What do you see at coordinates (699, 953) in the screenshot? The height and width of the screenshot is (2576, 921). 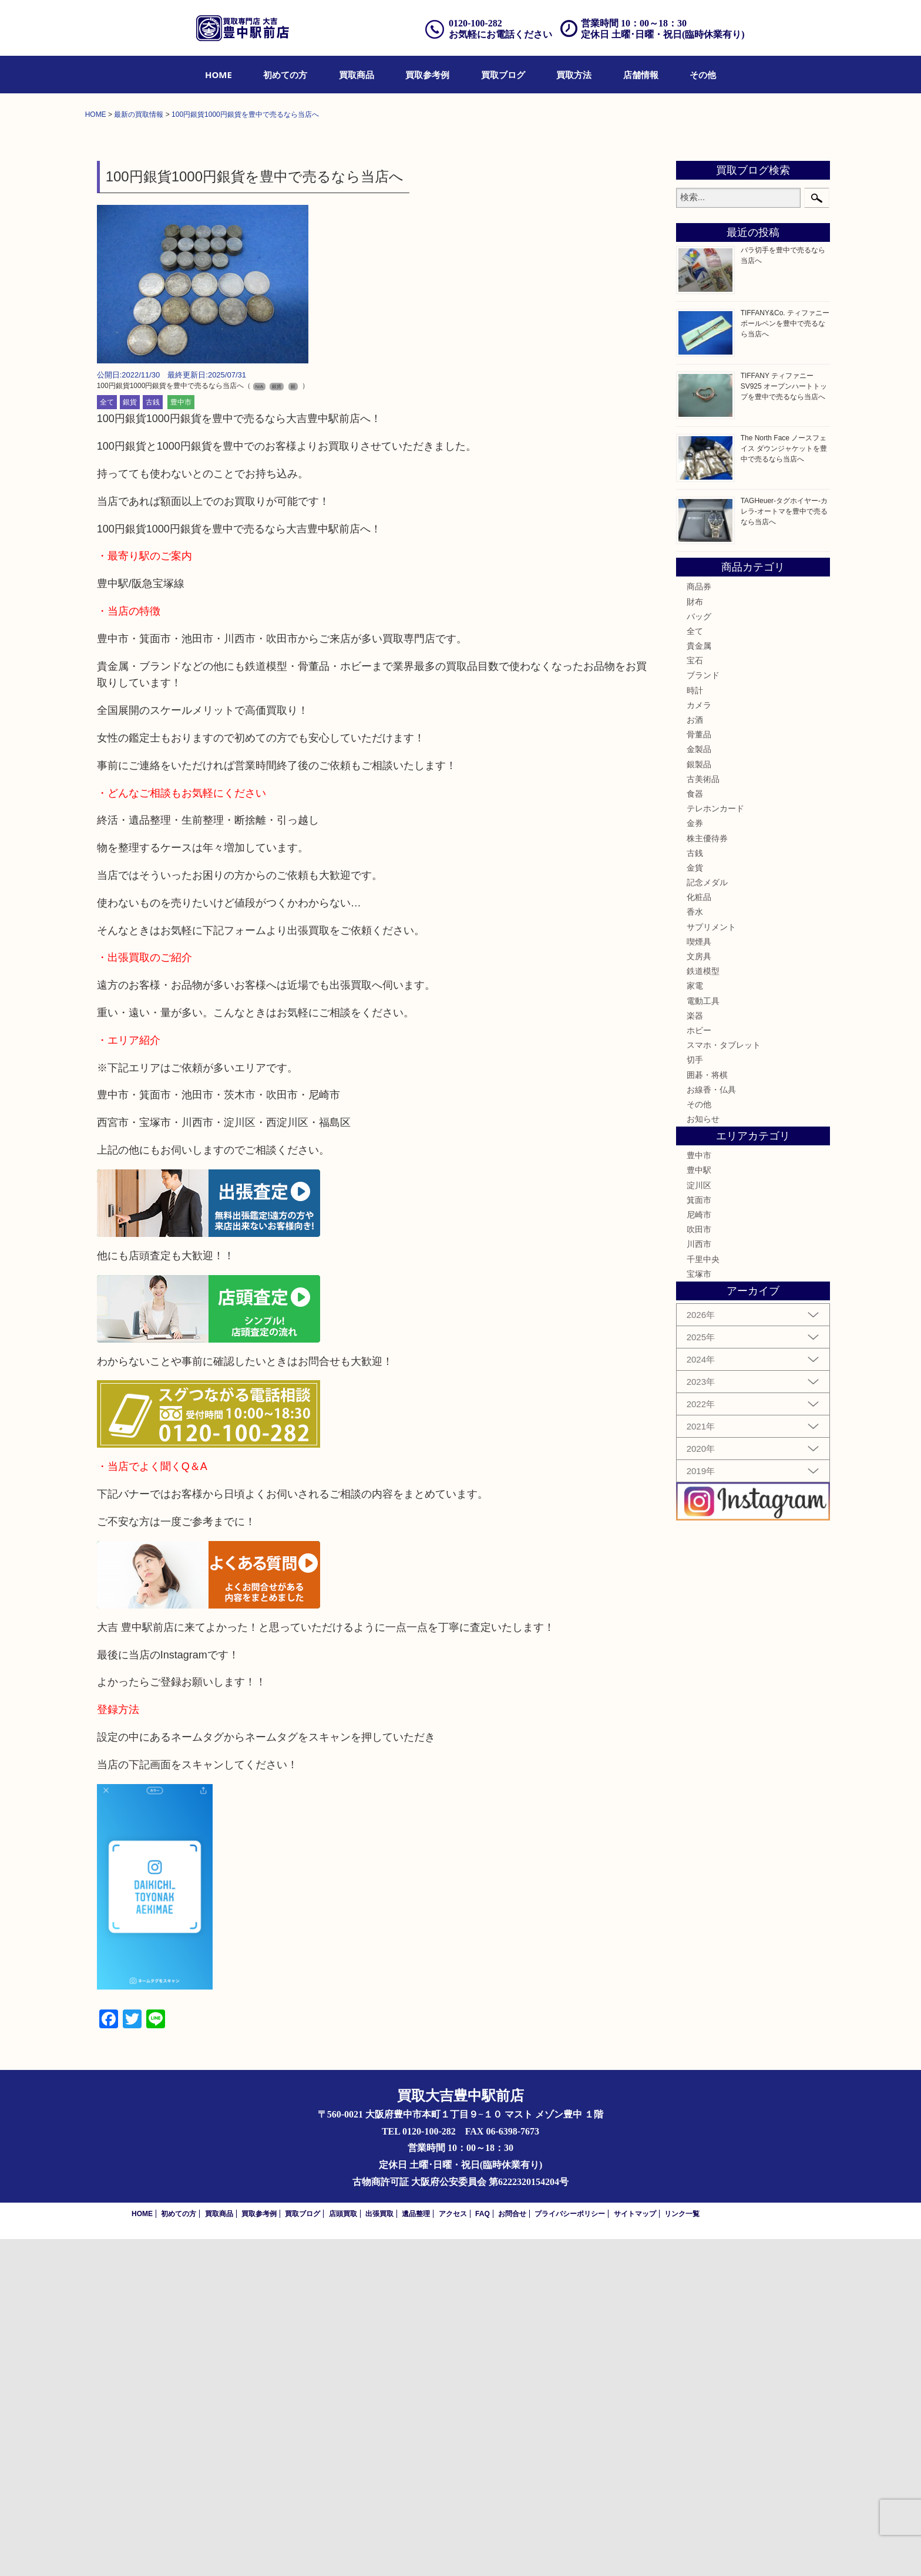 I see `バッグ` at bounding box center [699, 953].